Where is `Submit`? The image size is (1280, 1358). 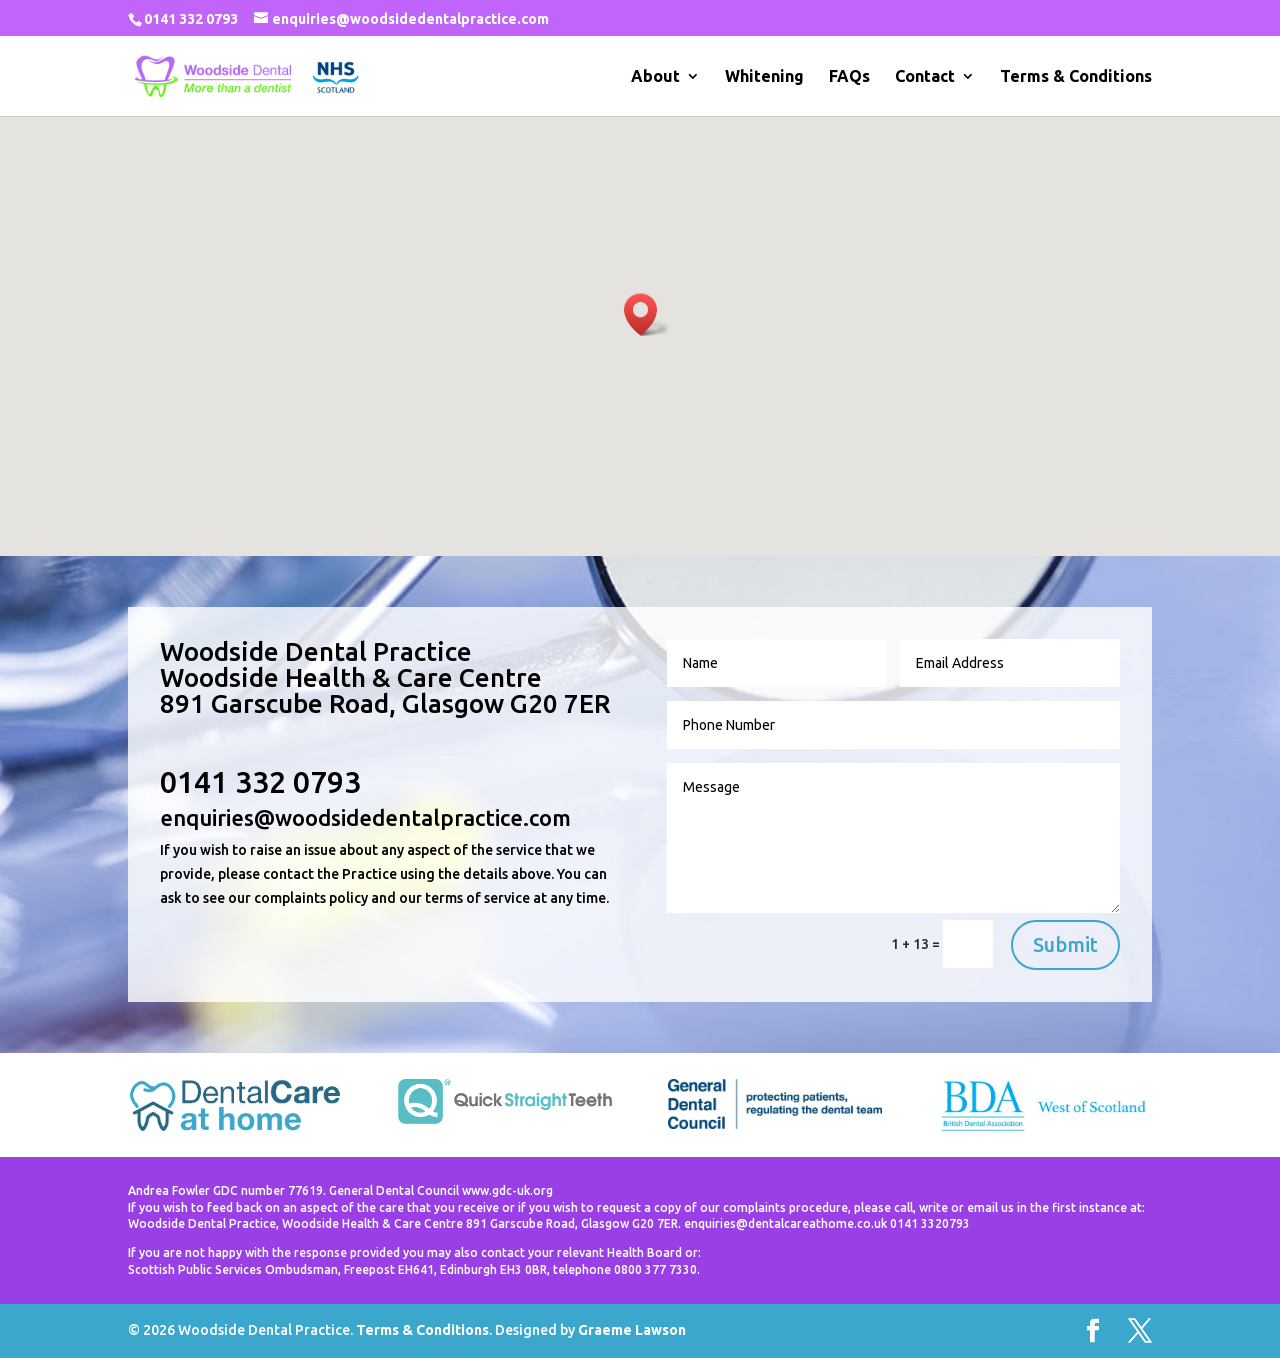 Submit is located at coordinates (1065, 944).